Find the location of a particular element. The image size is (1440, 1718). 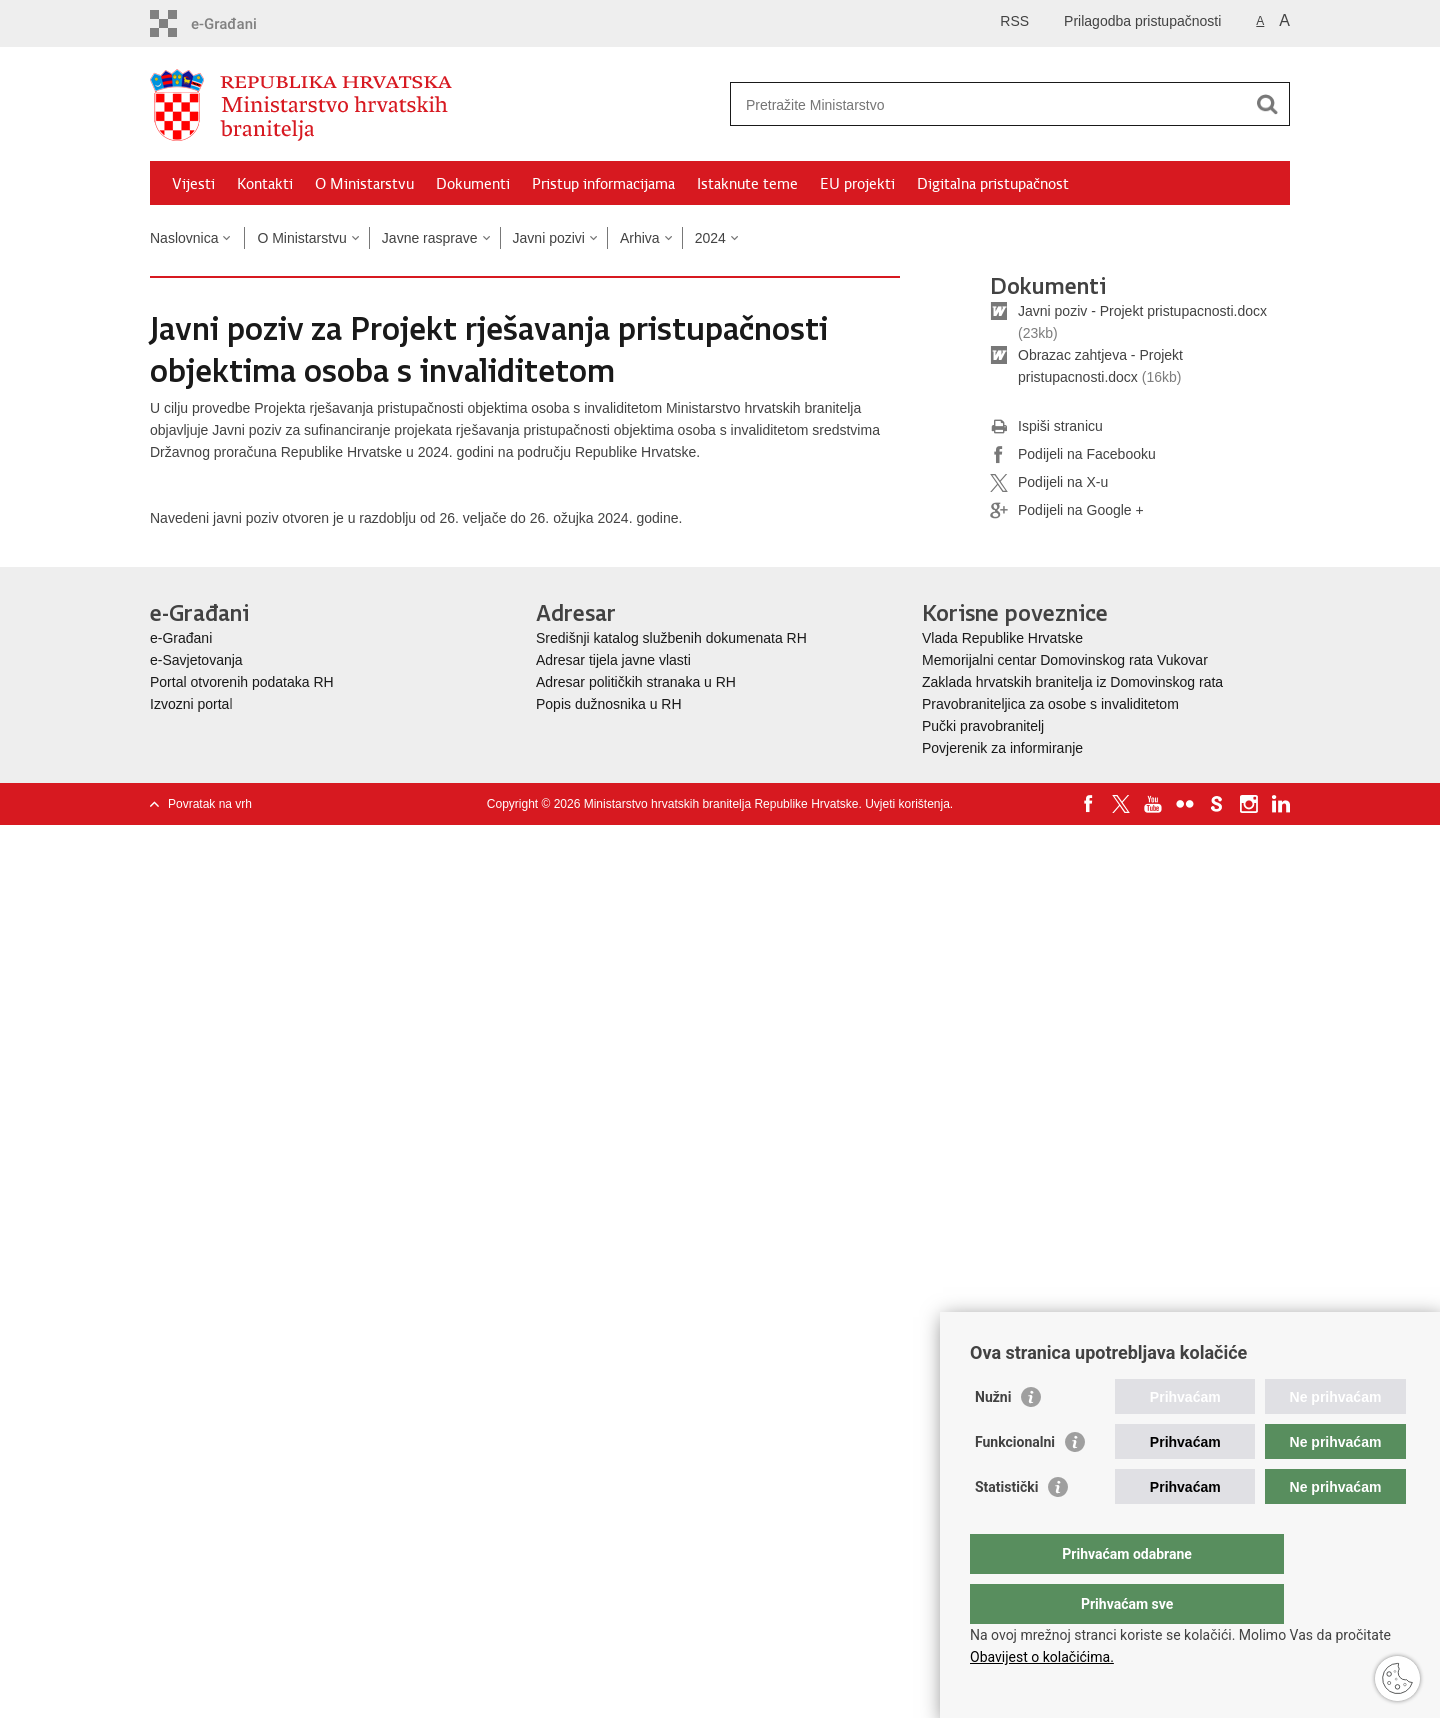

Funkcionalni is located at coordinates (1015, 1482).